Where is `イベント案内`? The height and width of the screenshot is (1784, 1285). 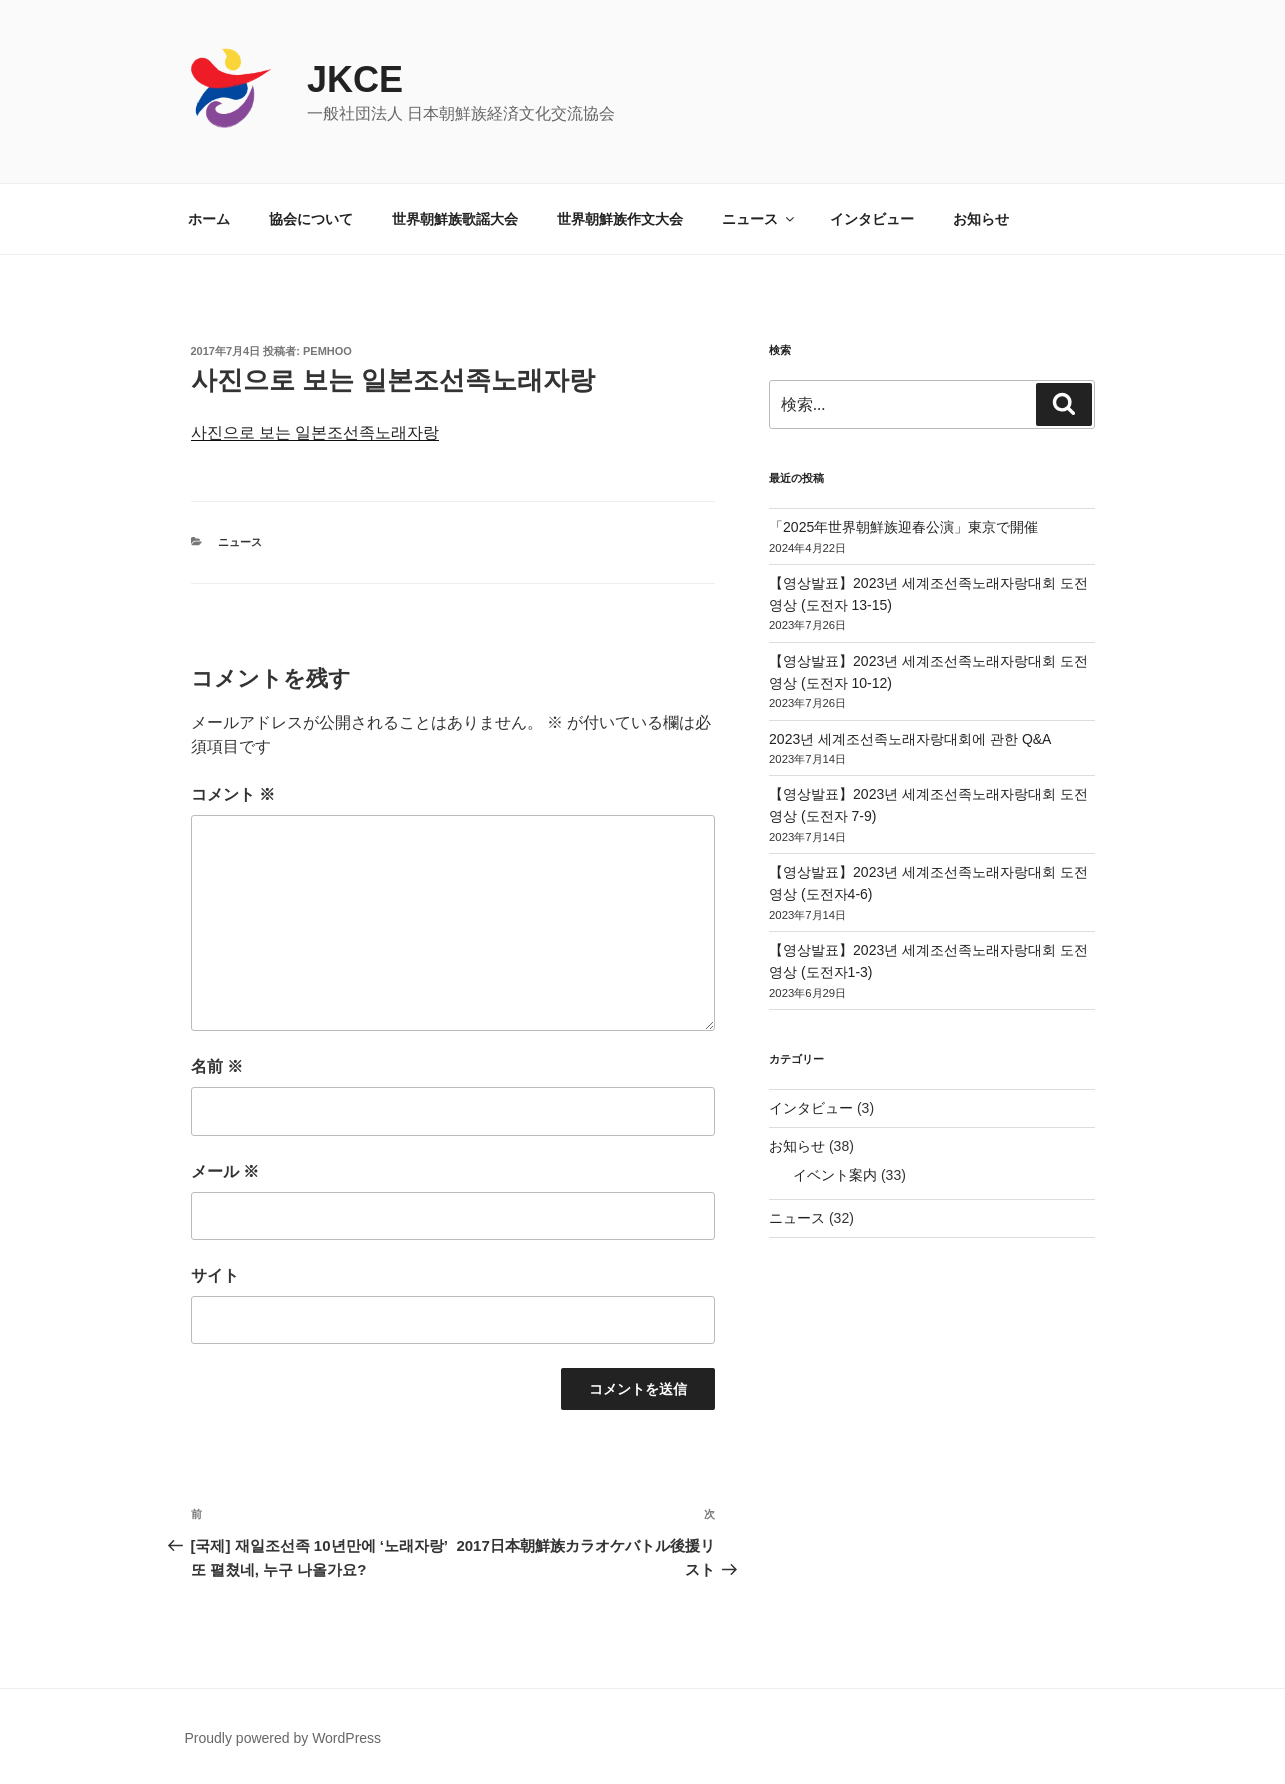
イベント案内 is located at coordinates (835, 1175).